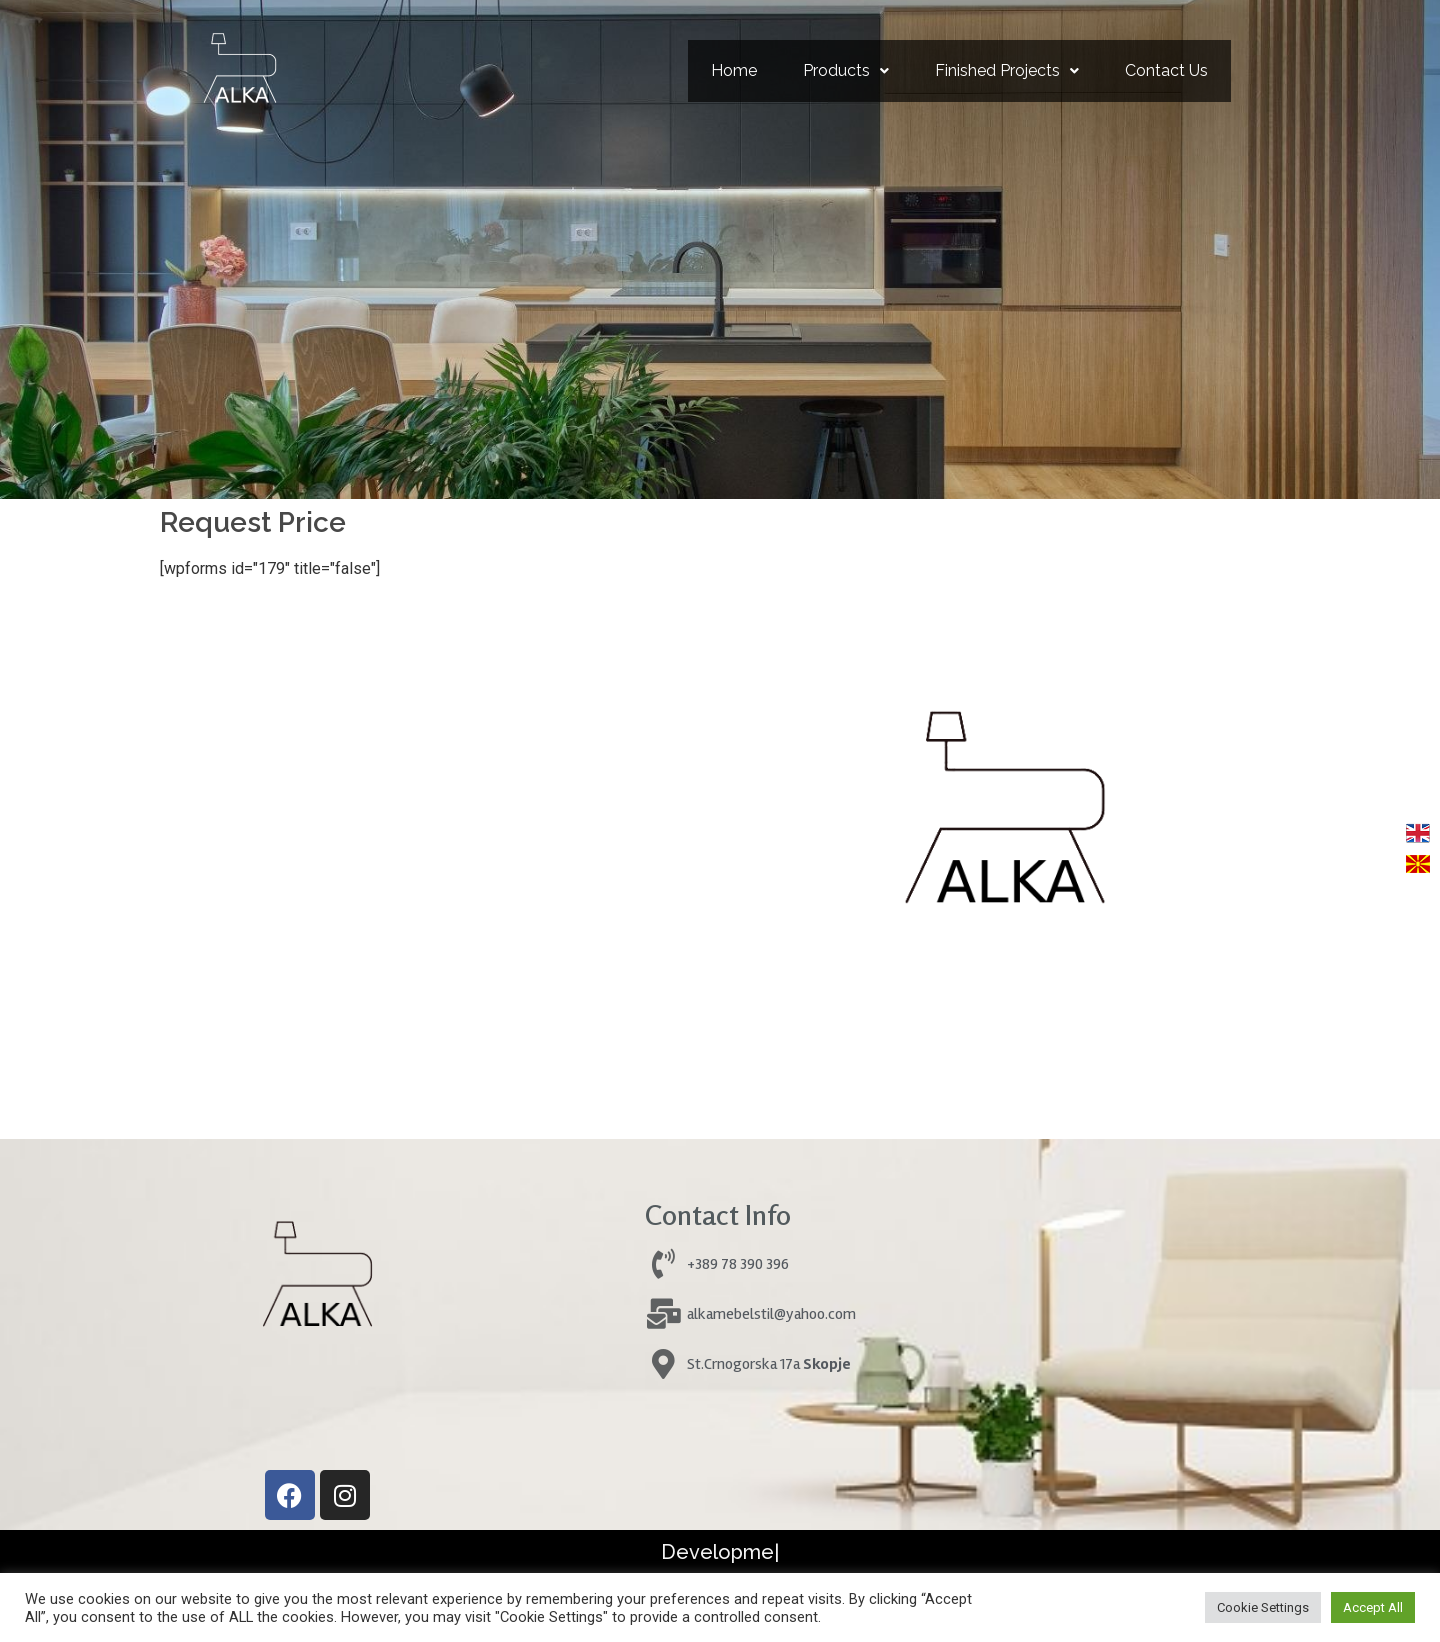  Describe the element at coordinates (1007, 70) in the screenshot. I see `Finished Projects` at that location.